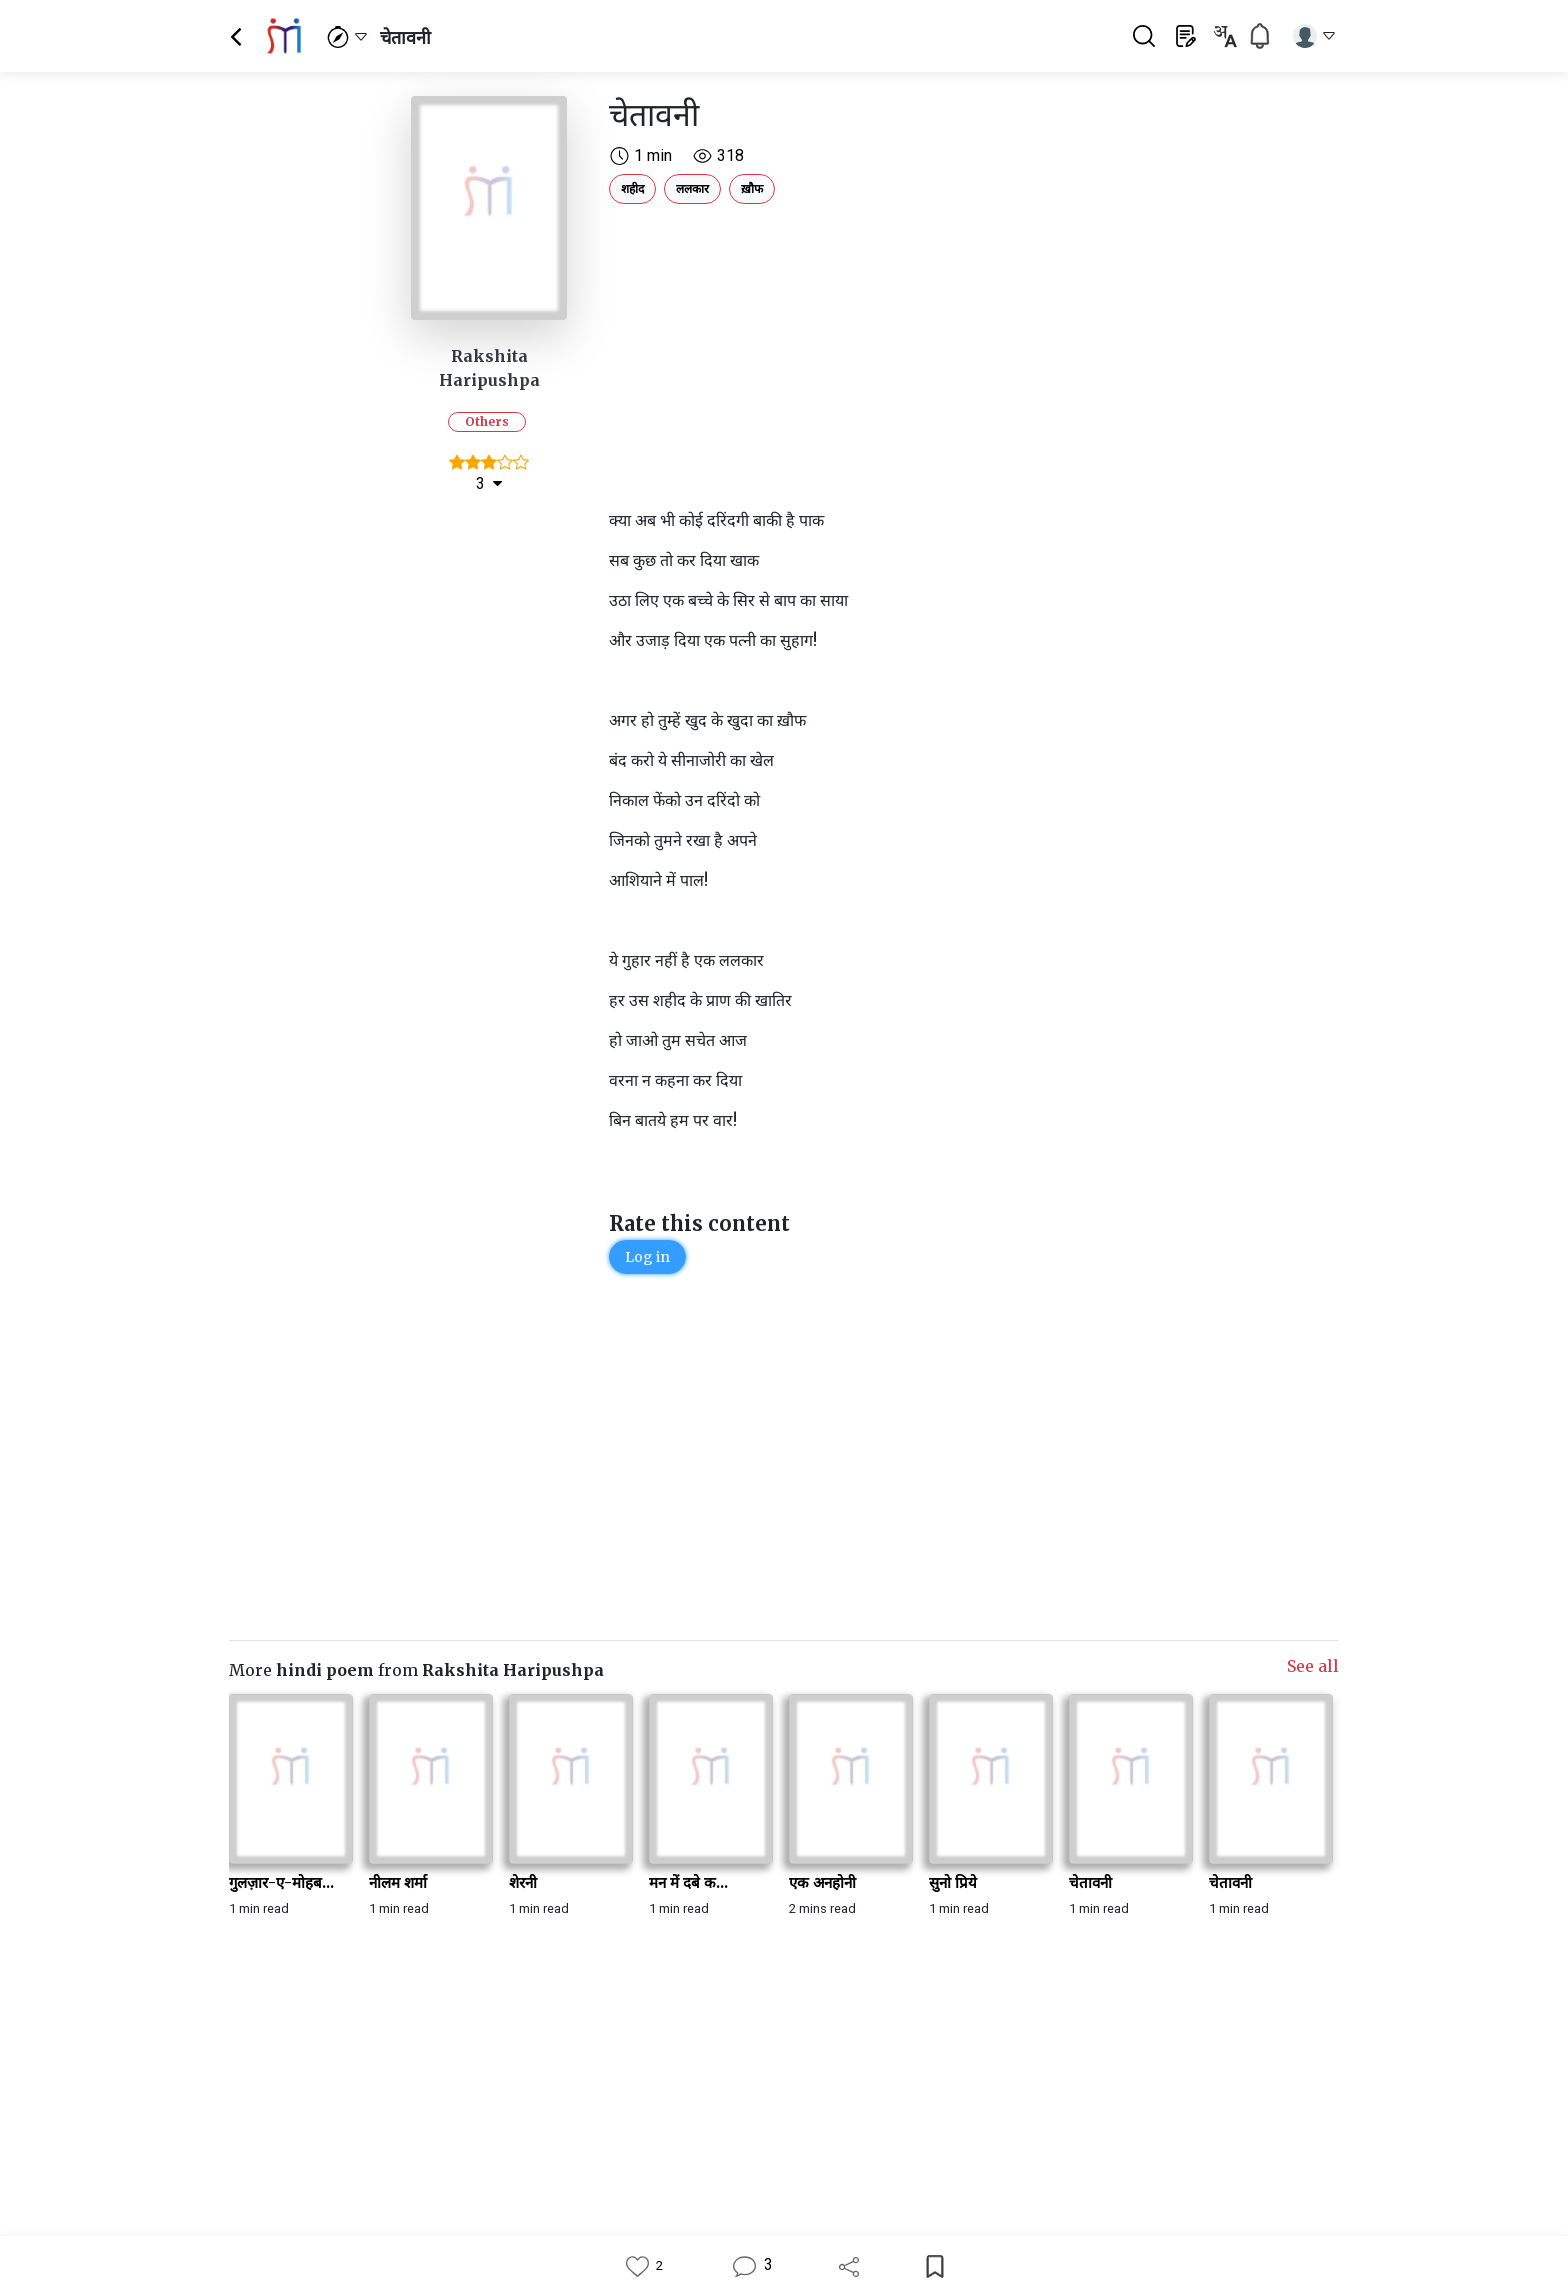 This screenshot has width=1568, height=2296. I want to click on शहीद, so click(632, 188).